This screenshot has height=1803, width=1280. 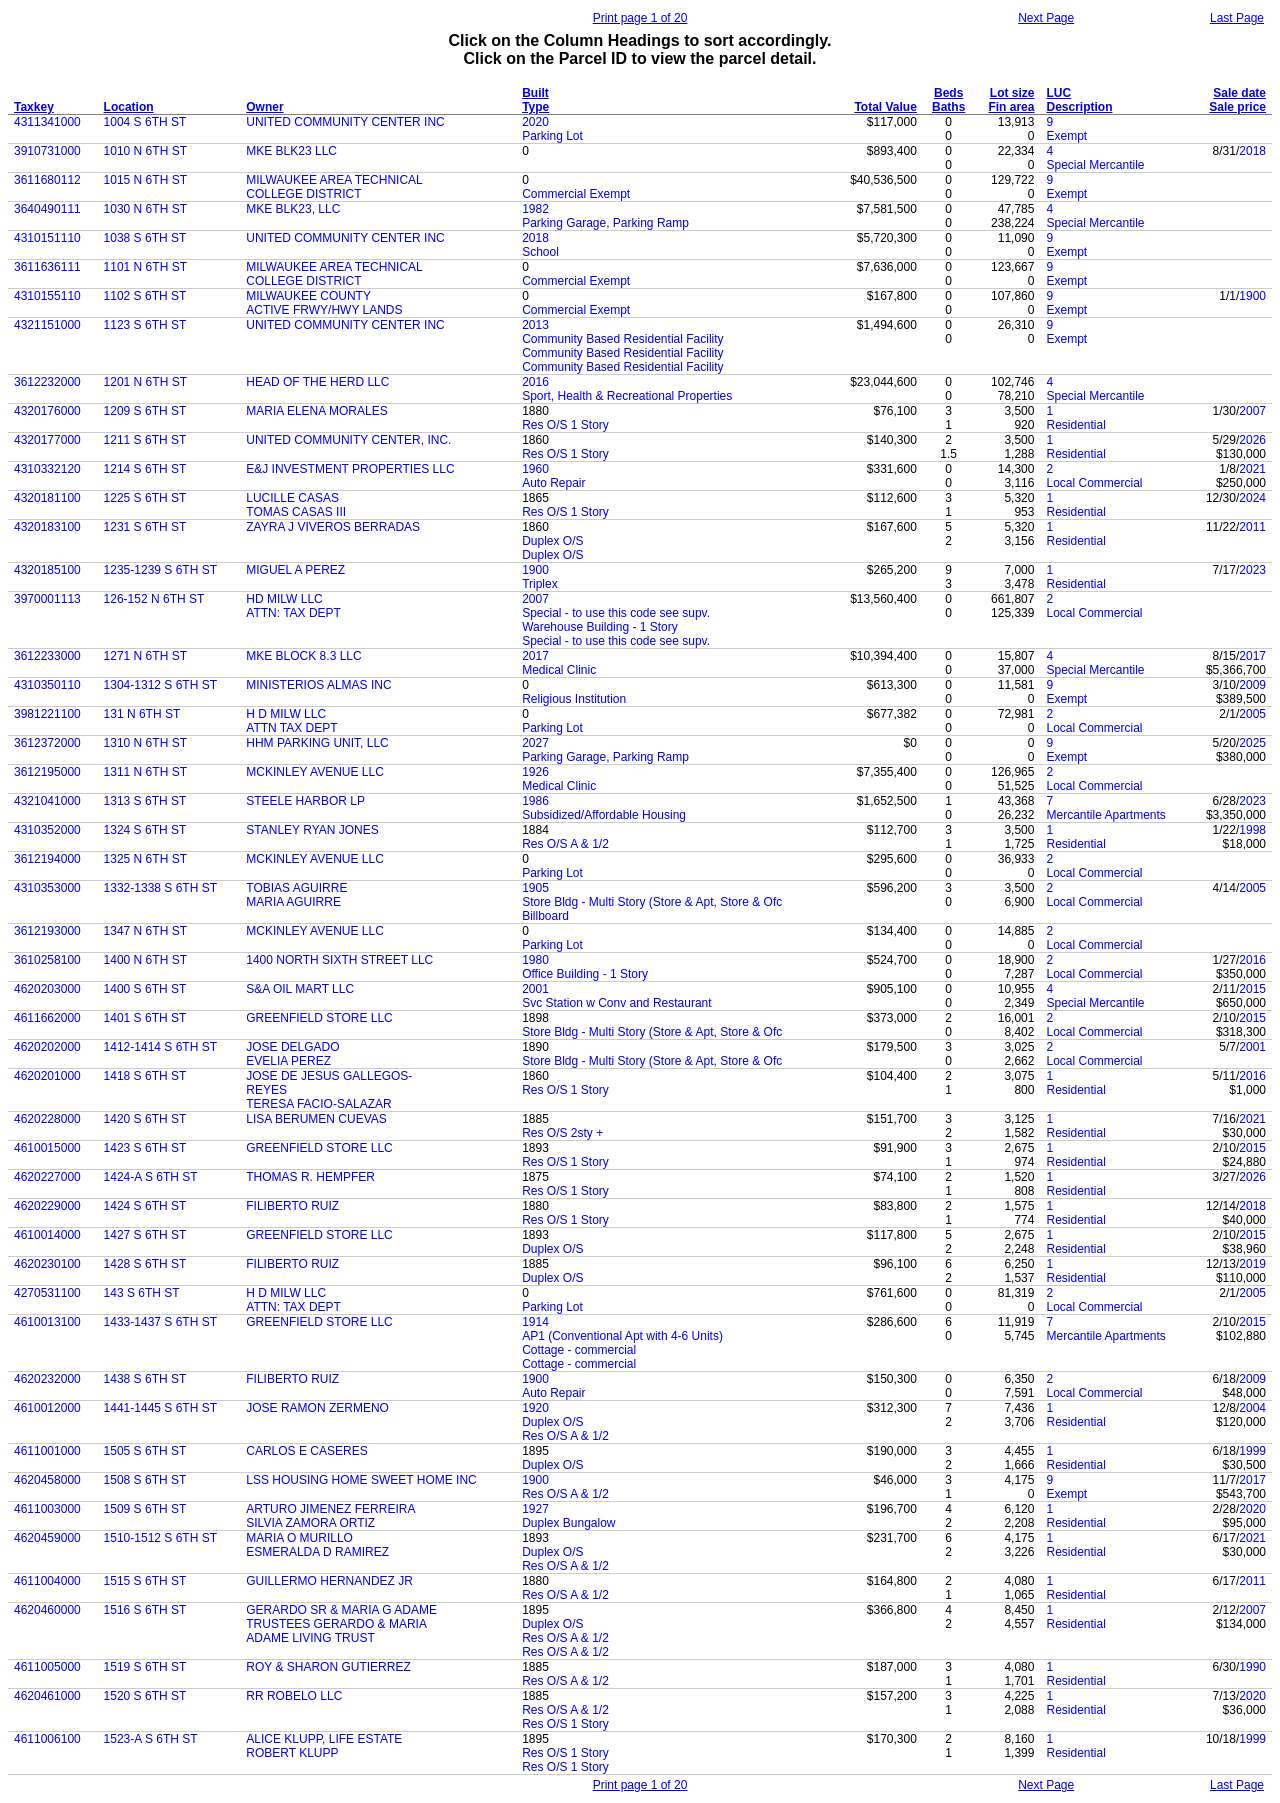 What do you see at coordinates (47, 1509) in the screenshot?
I see `4611003000` at bounding box center [47, 1509].